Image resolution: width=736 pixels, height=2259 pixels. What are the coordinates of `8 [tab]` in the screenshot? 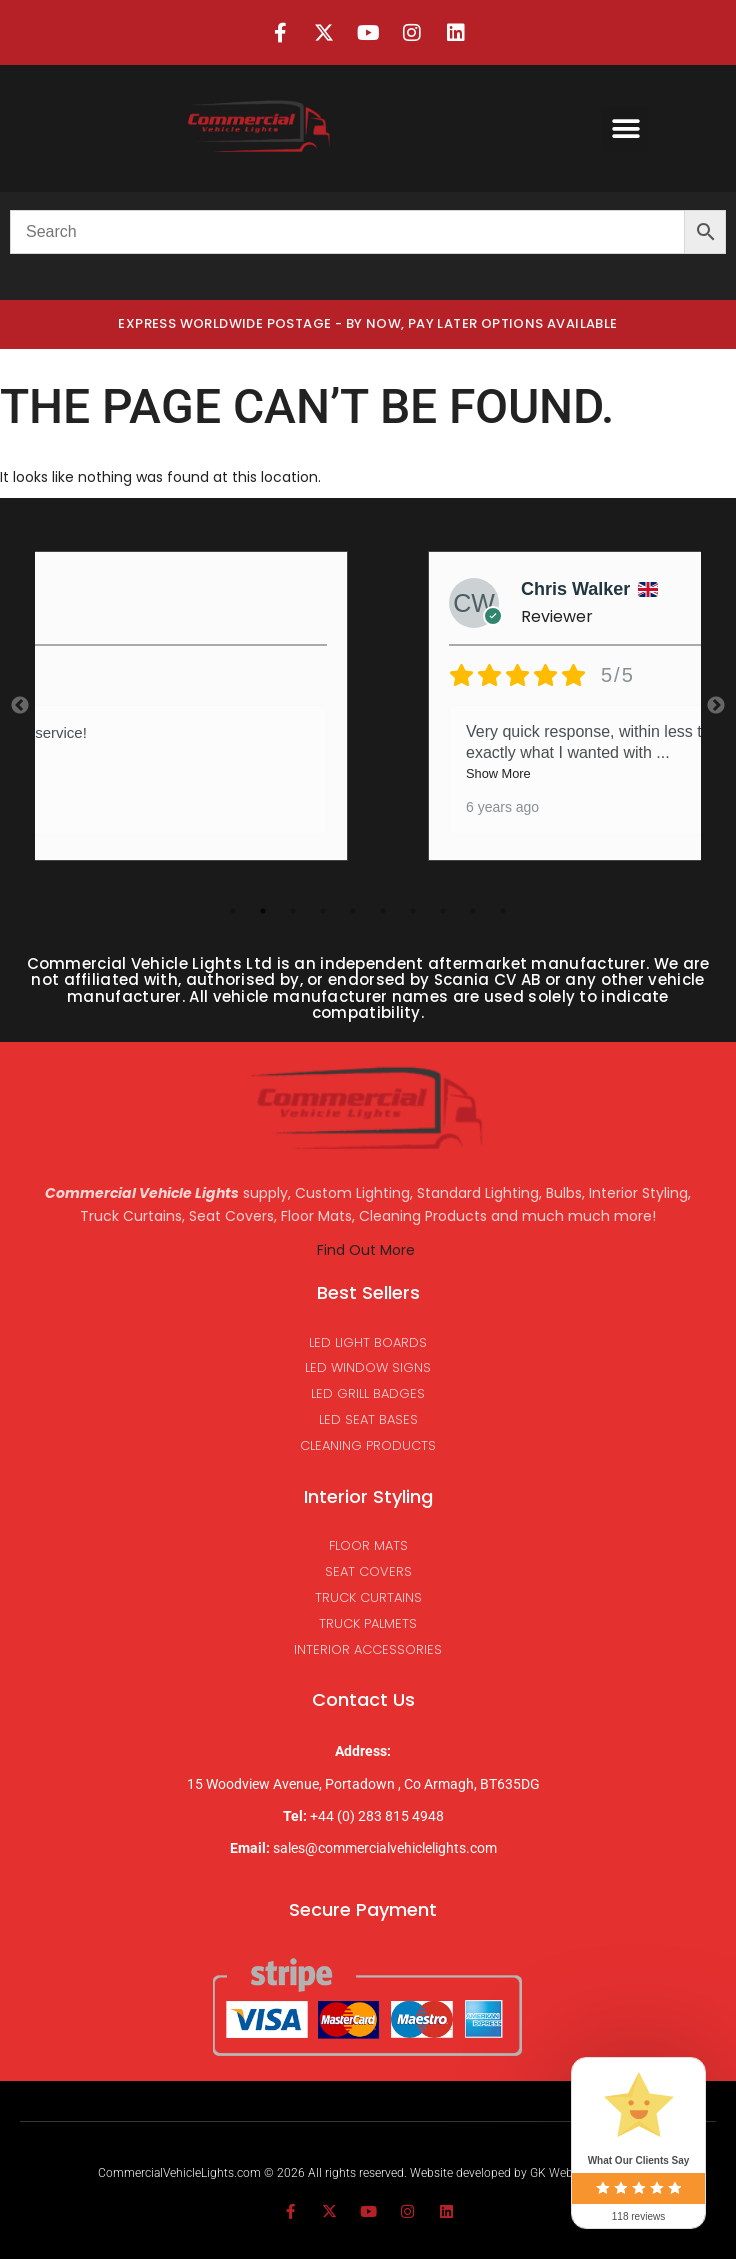 It's located at (443, 911).